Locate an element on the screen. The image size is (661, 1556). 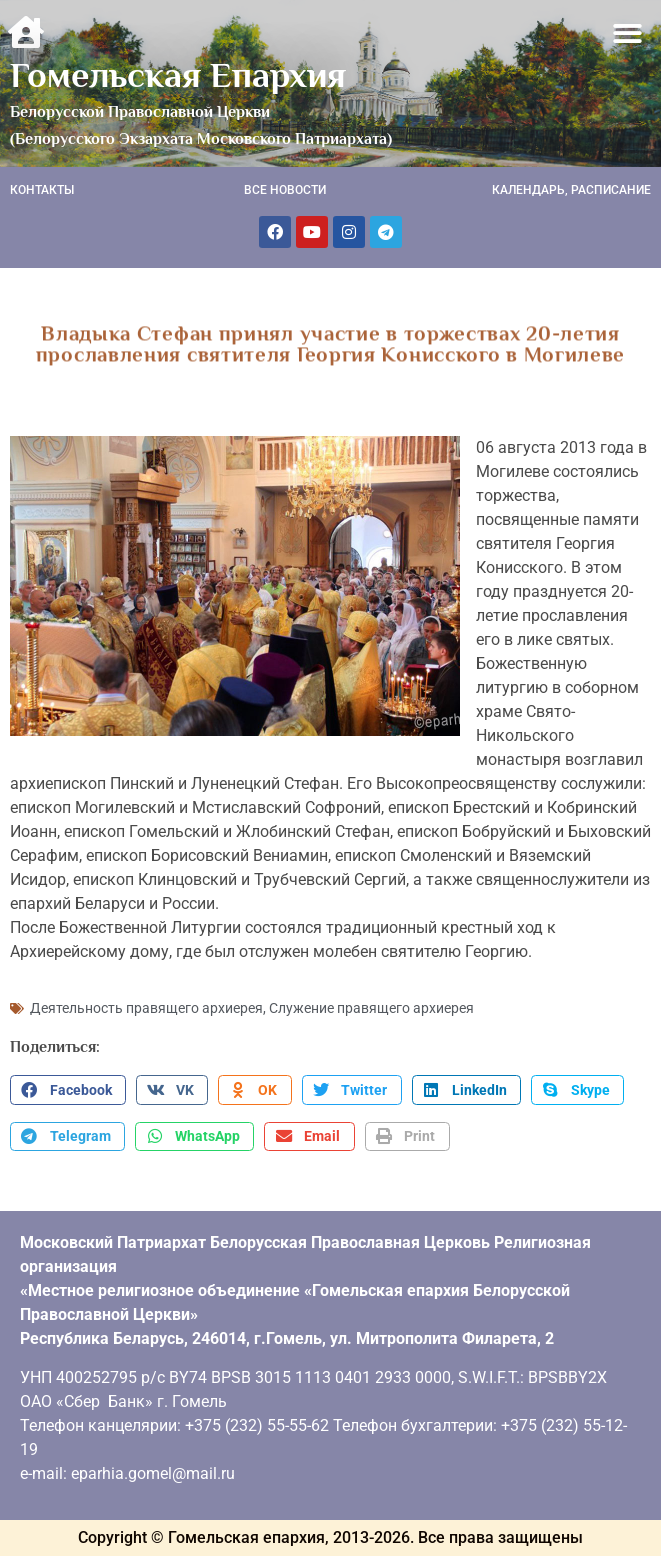
[button] is located at coordinates (628, 33).